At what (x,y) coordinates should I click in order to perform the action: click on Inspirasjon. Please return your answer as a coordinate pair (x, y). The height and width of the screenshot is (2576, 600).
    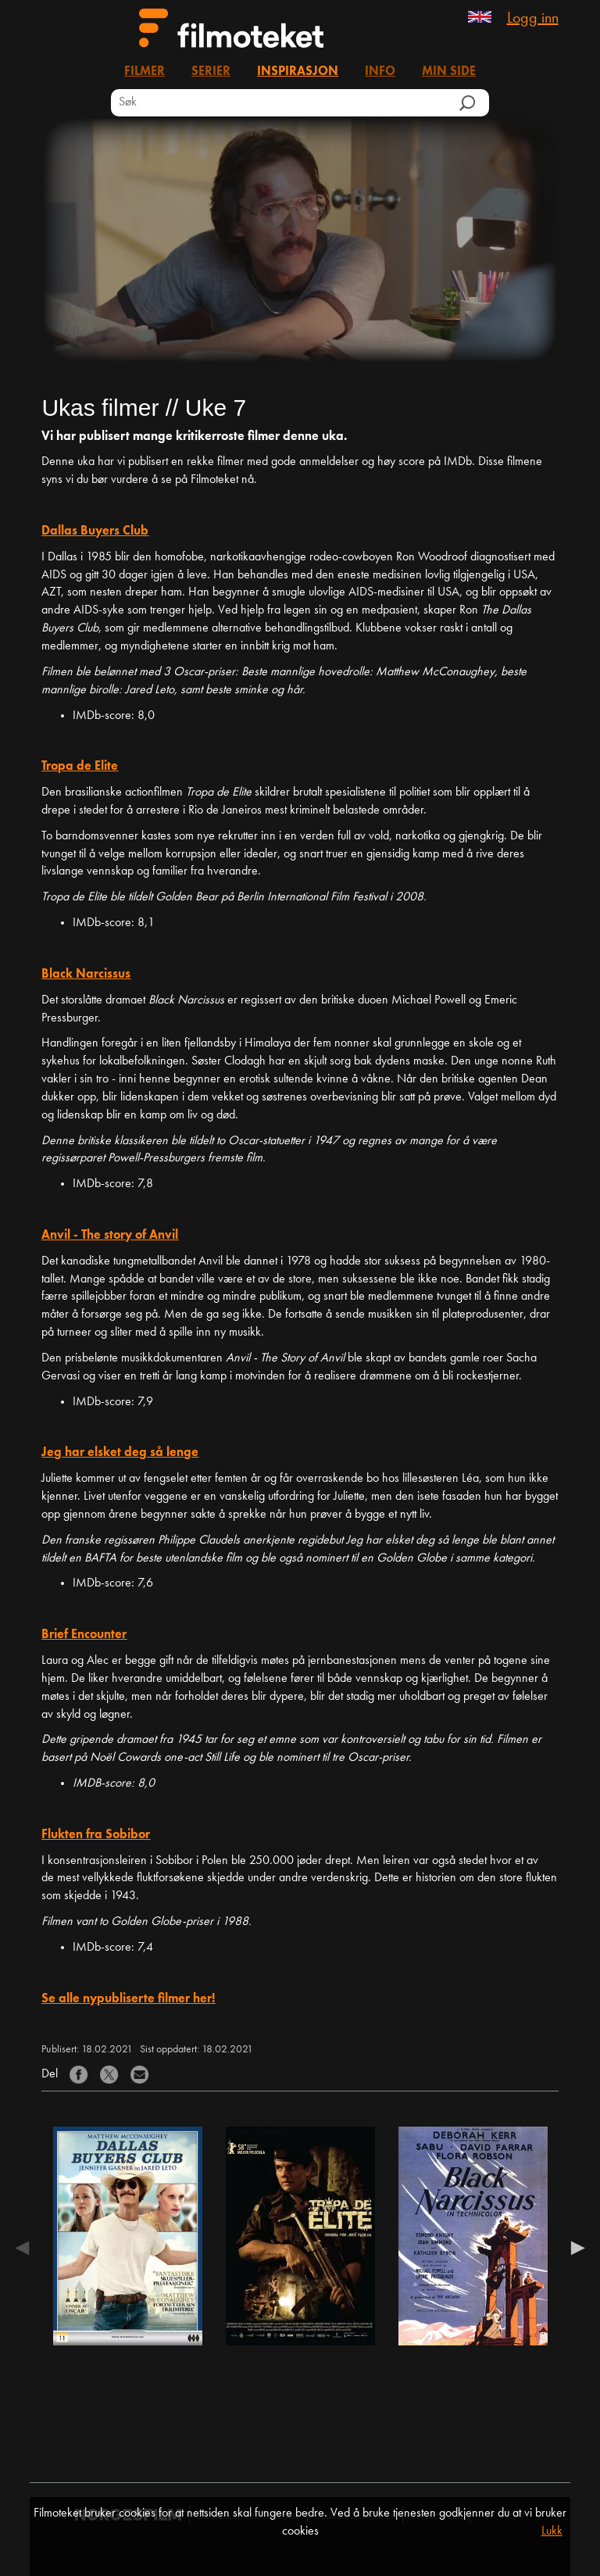
    Looking at the image, I should click on (297, 72).